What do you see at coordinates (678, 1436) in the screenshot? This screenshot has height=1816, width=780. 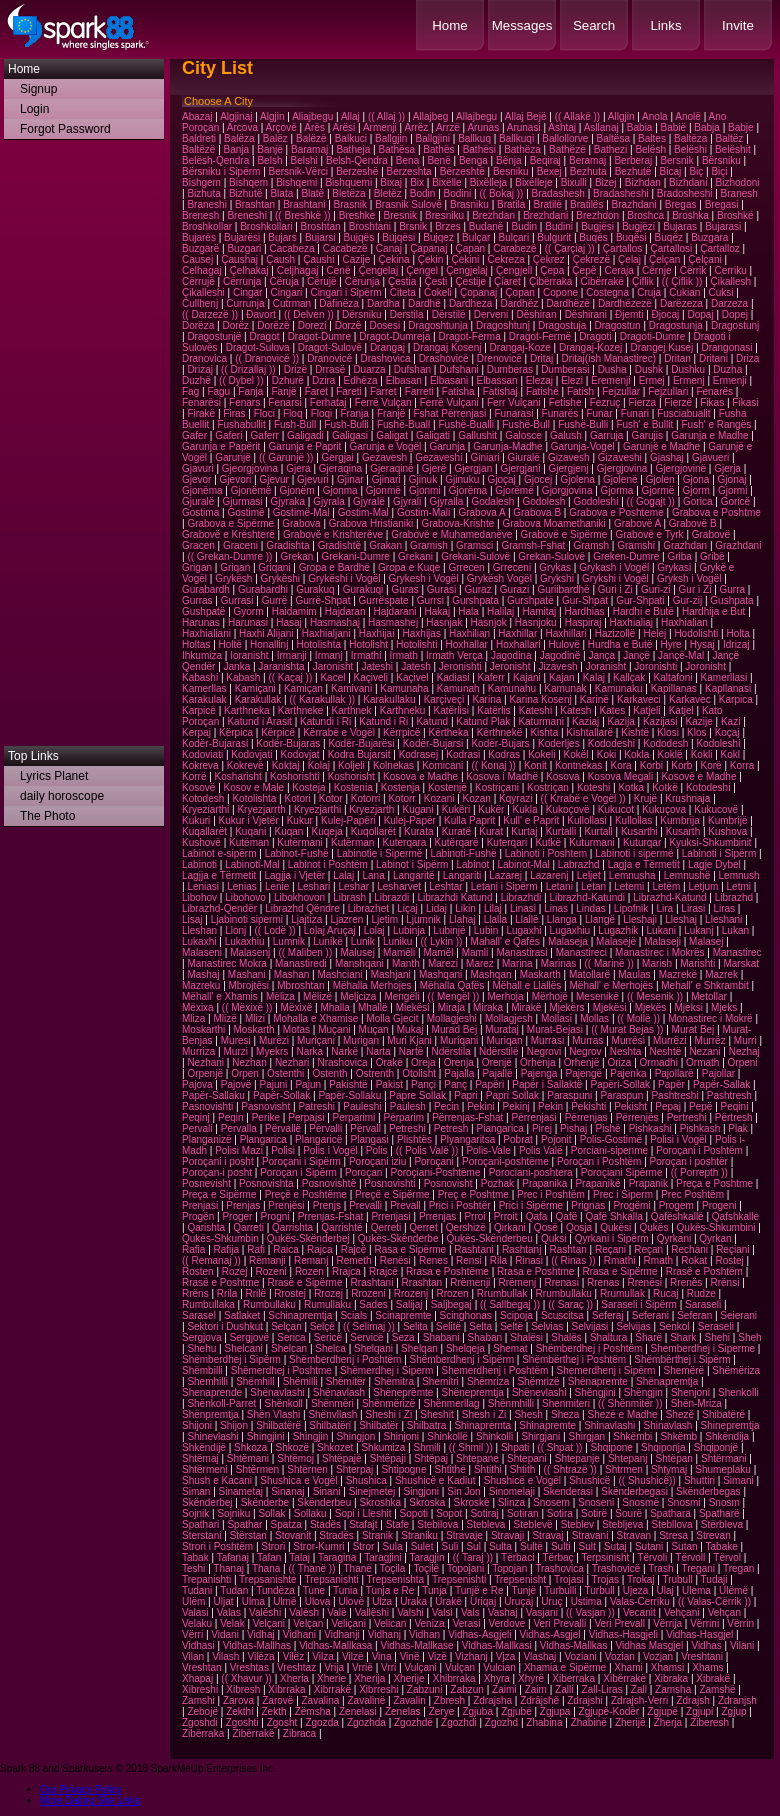 I see `Shkëmb` at bounding box center [678, 1436].